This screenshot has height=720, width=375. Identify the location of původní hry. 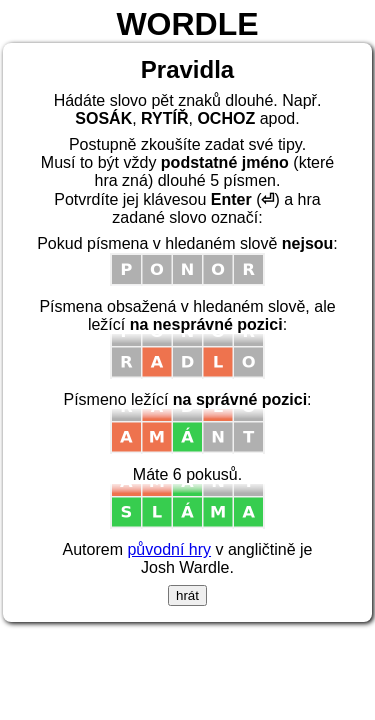
(169, 549).